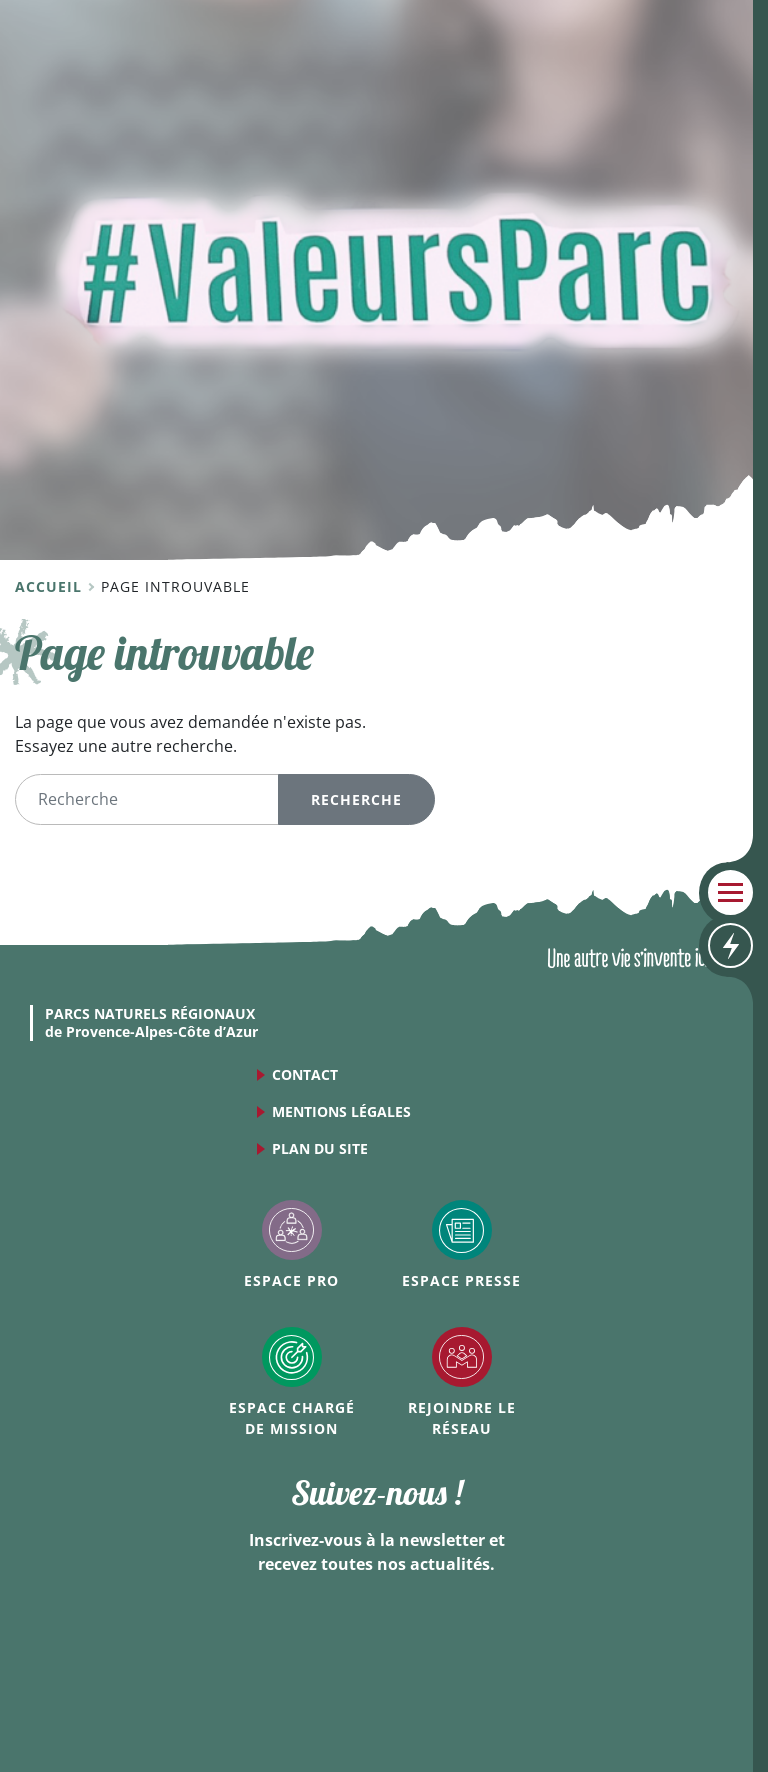 The image size is (768, 1772). I want to click on Espace Presse, so click(461, 1280).